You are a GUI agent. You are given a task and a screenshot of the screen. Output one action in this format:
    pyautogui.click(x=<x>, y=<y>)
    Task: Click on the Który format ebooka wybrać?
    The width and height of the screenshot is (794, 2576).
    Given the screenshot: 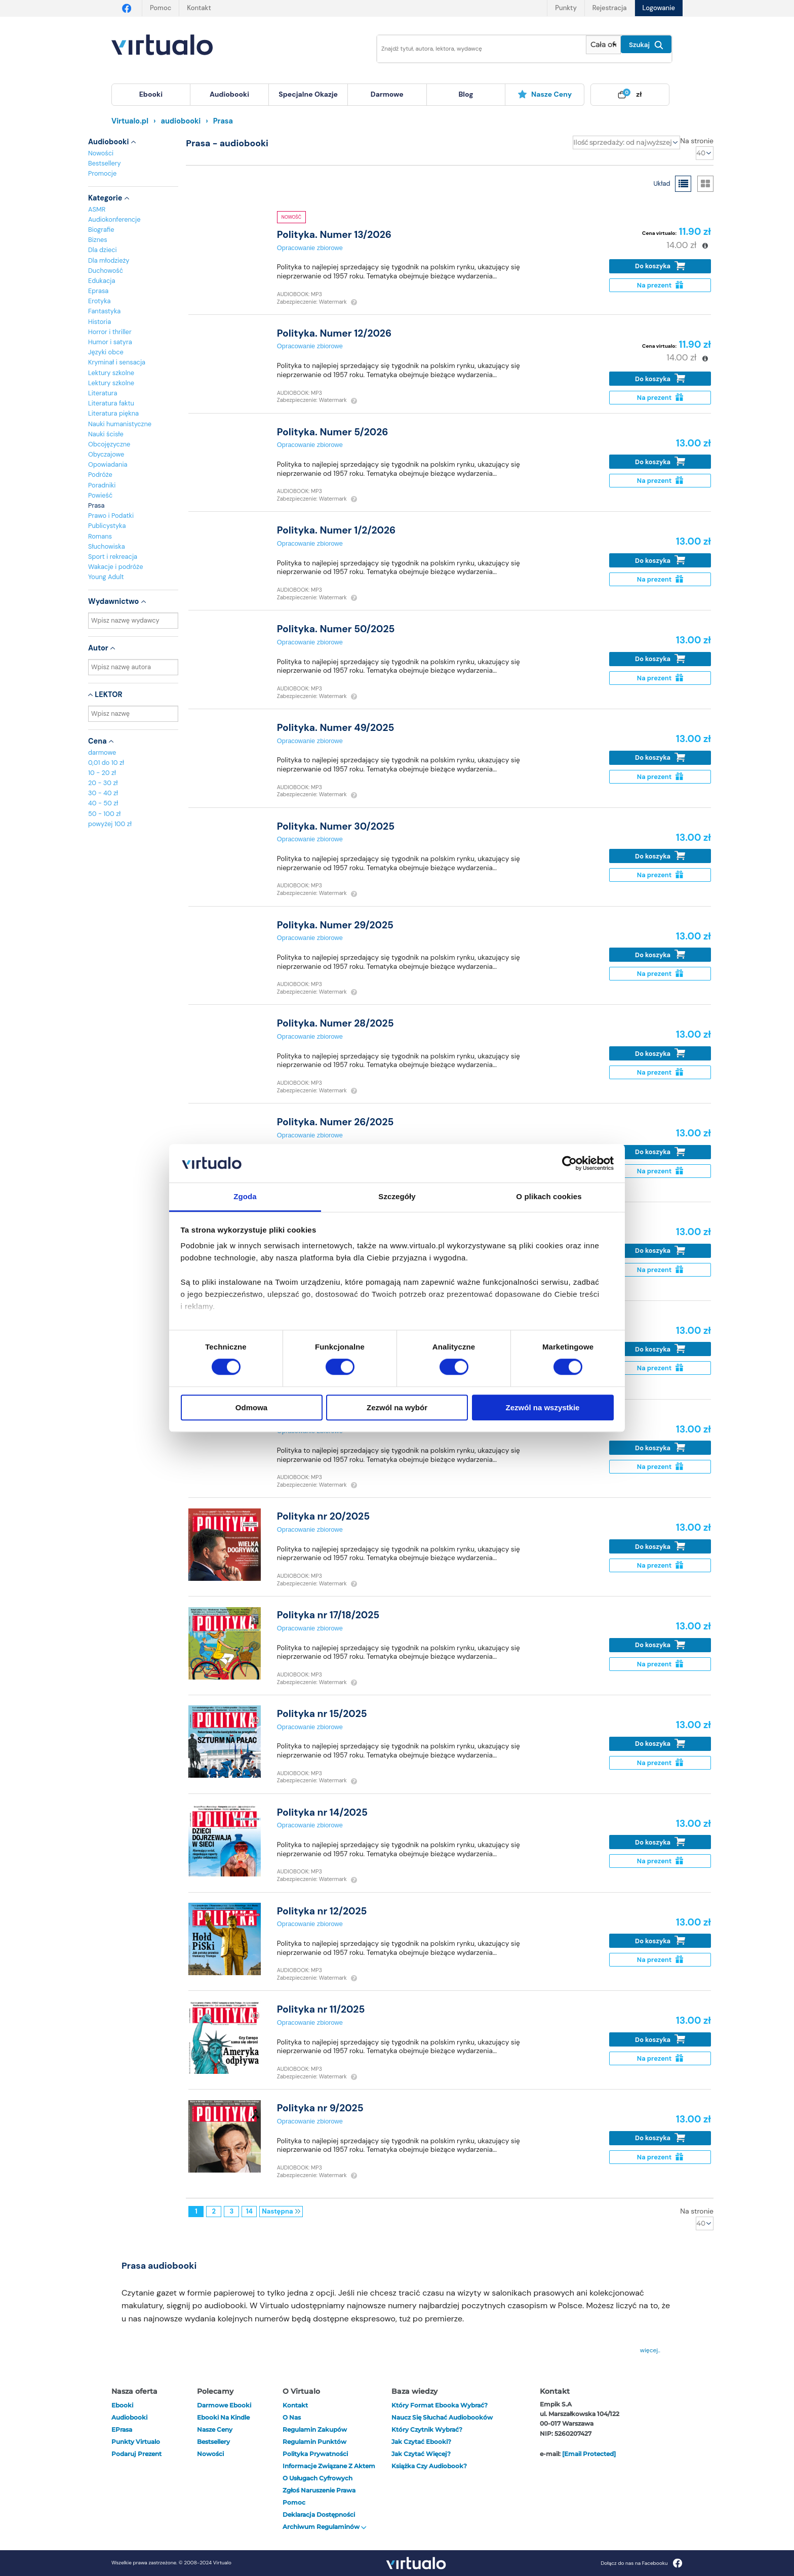 What is the action you would take?
    pyautogui.click(x=439, y=2405)
    